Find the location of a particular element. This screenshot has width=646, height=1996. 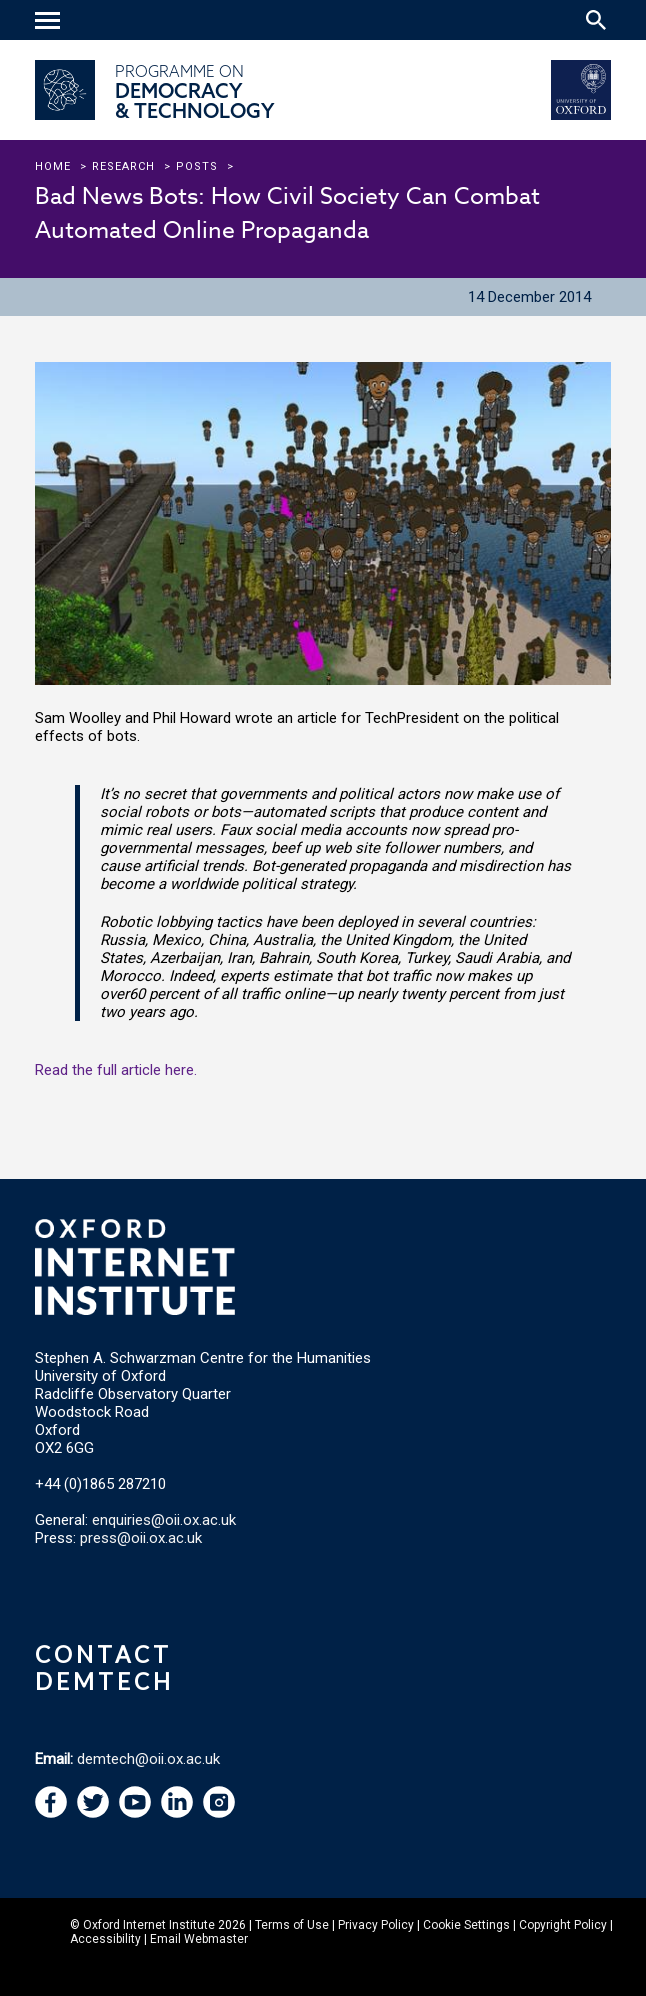

enquiries@oii.ox.ac.uk is located at coordinates (164, 1520).